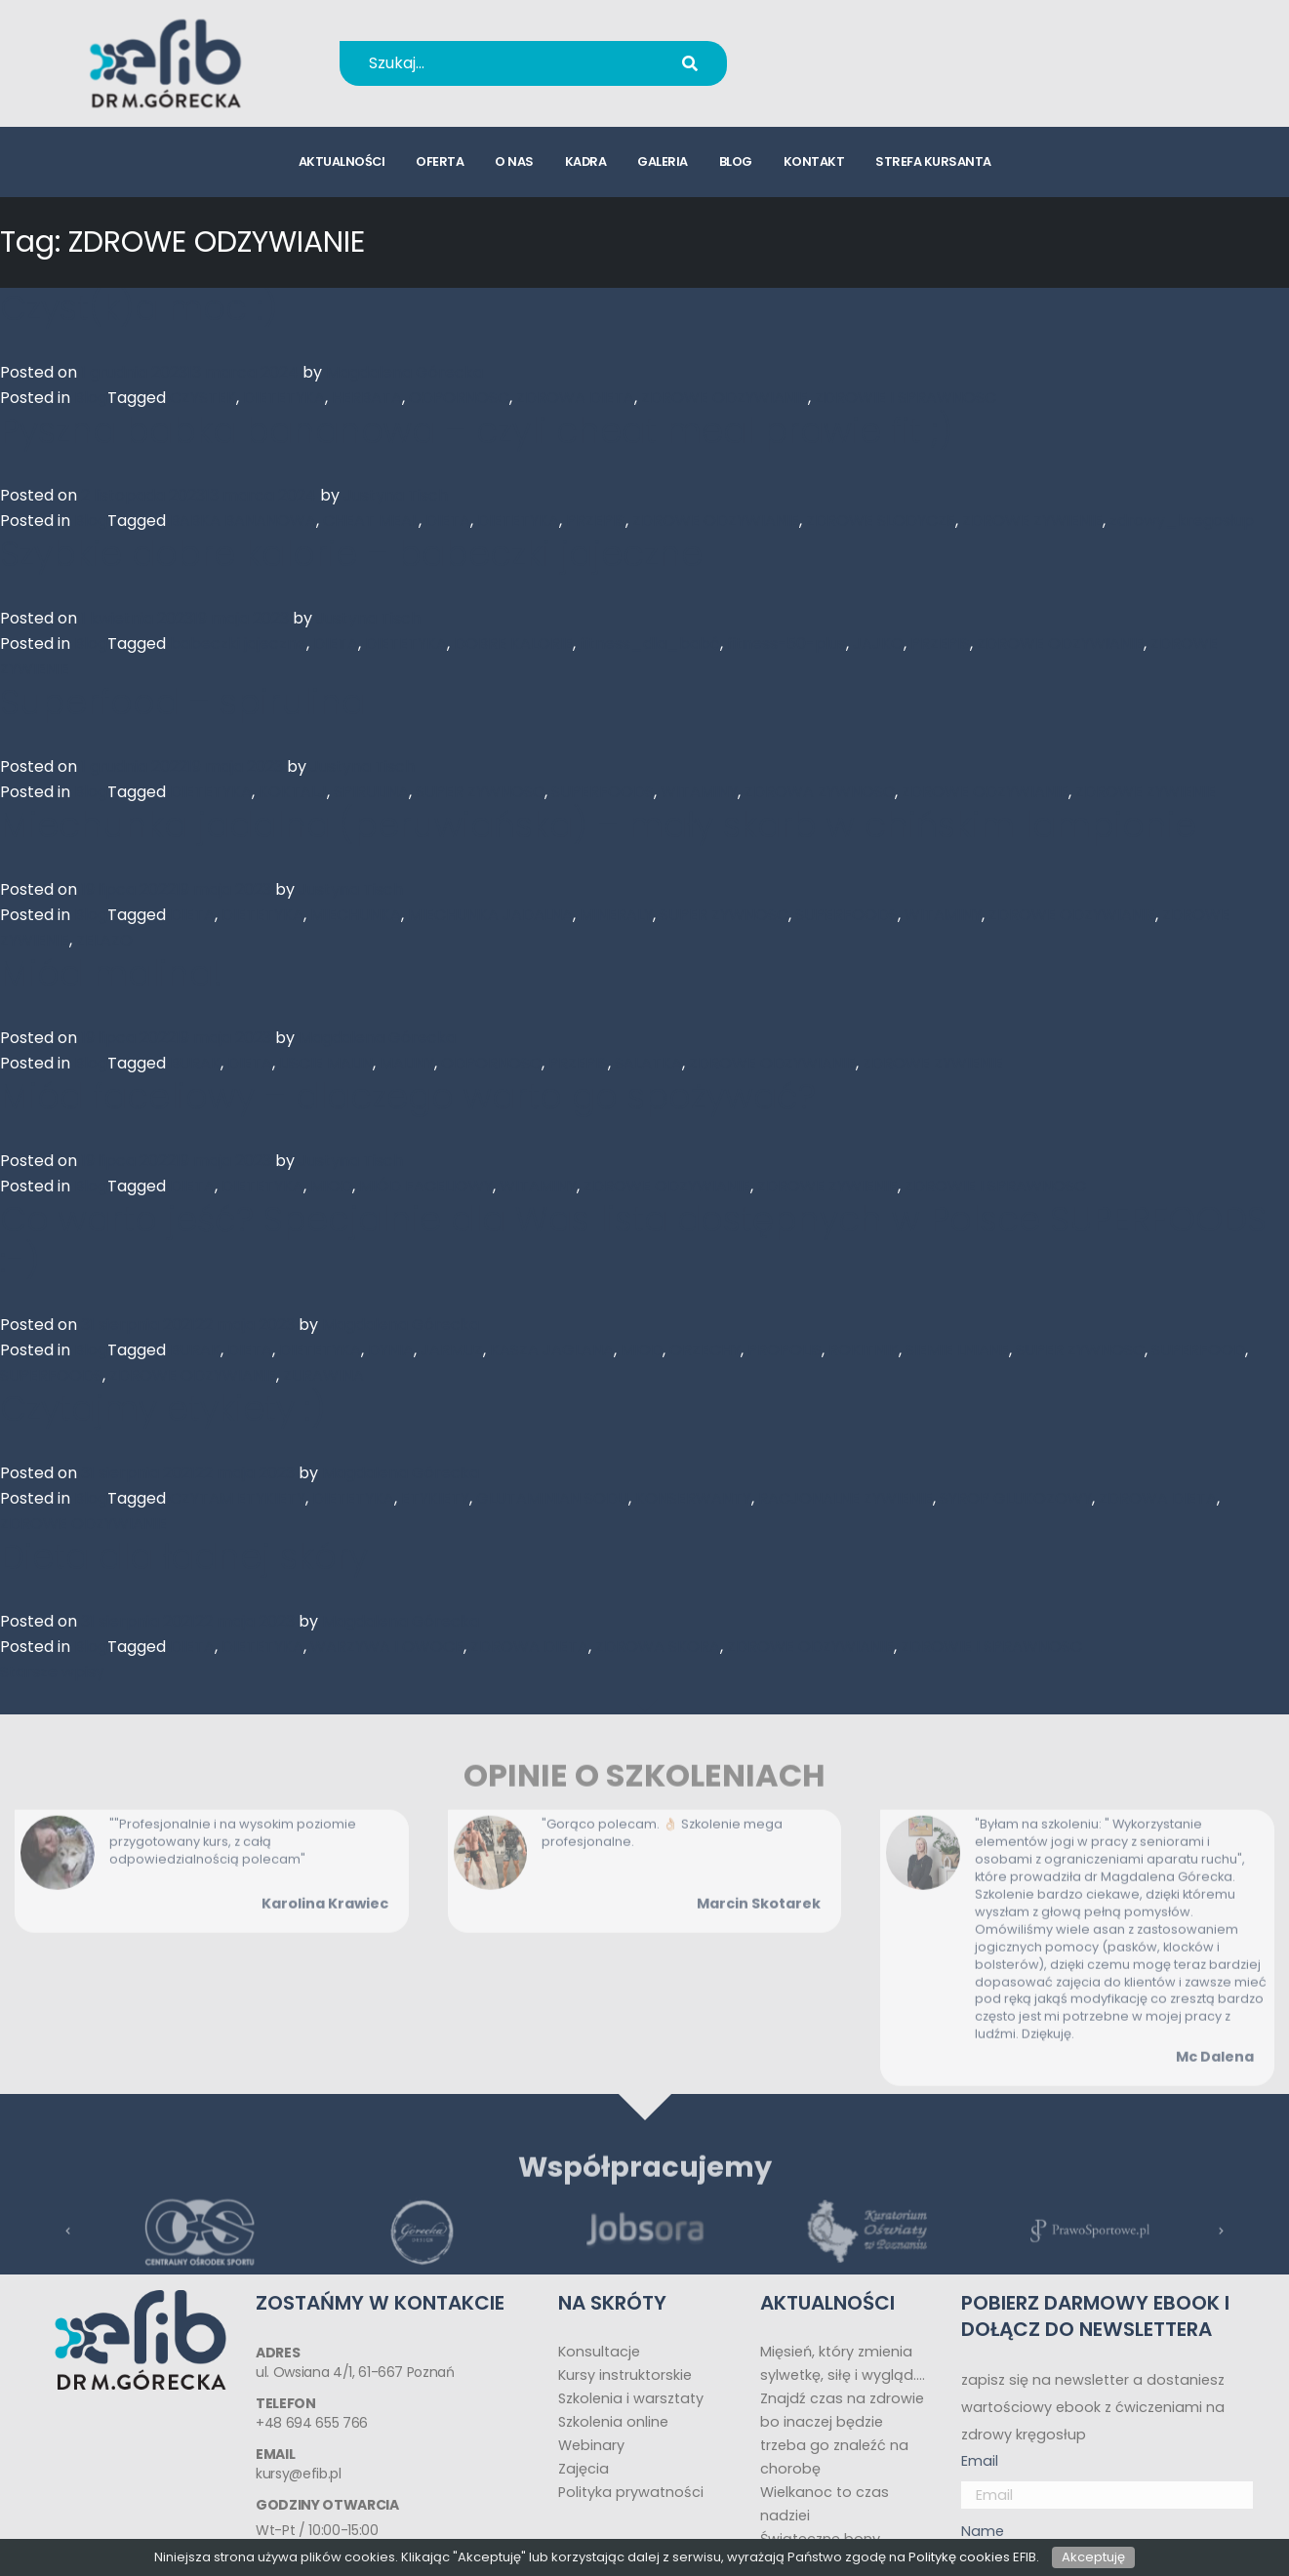 The height and width of the screenshot is (2576, 1289). Describe the element at coordinates (195, 1063) in the screenshot. I see `BURAK` at that location.